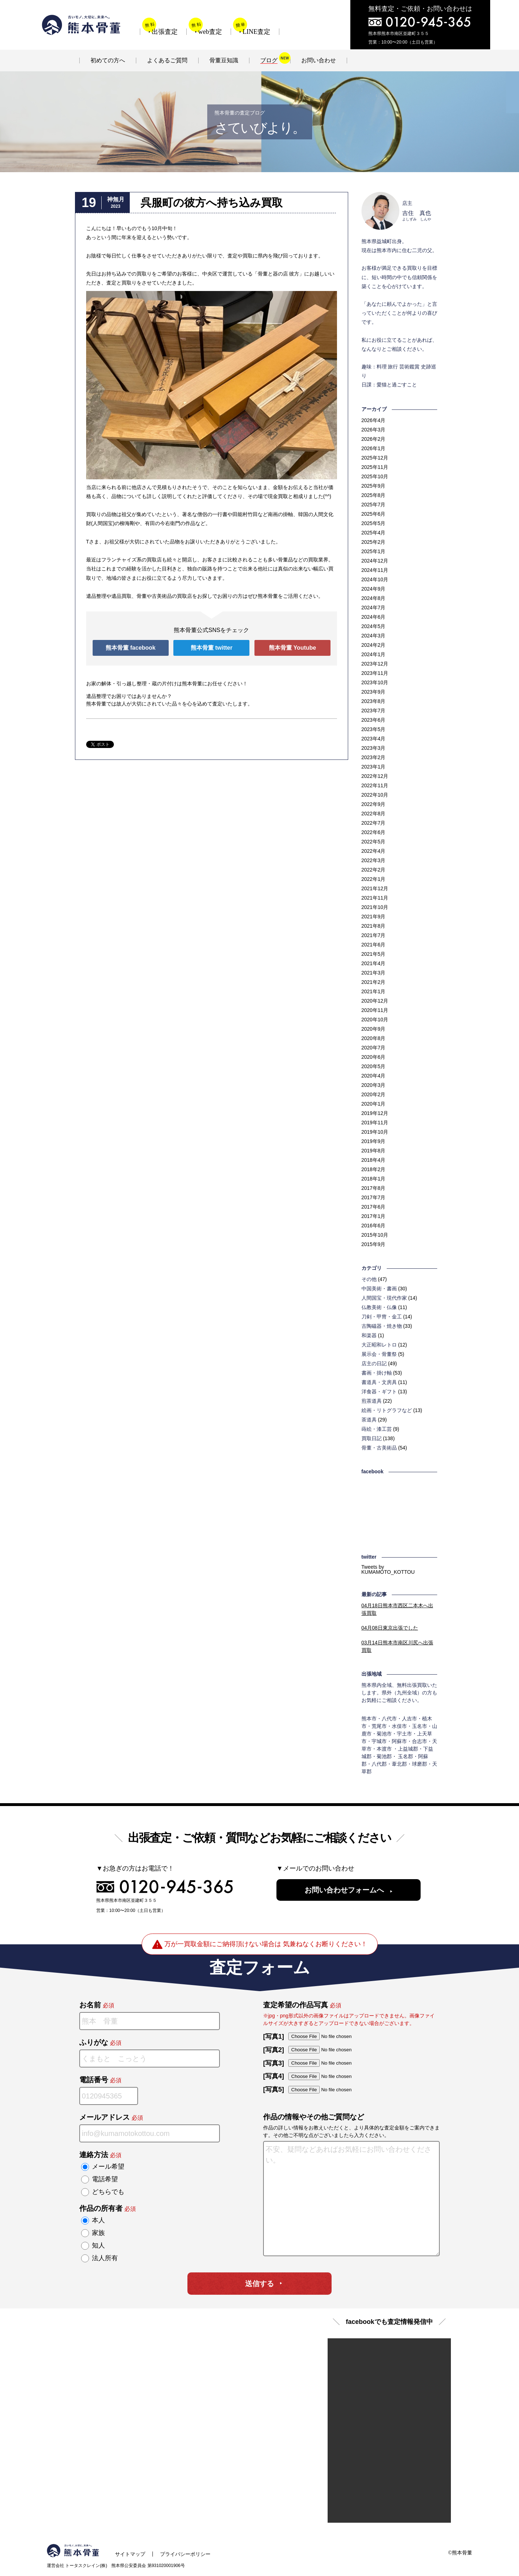 The height and width of the screenshot is (2576, 519). Describe the element at coordinates (373, 1038) in the screenshot. I see `2020年8月` at that location.